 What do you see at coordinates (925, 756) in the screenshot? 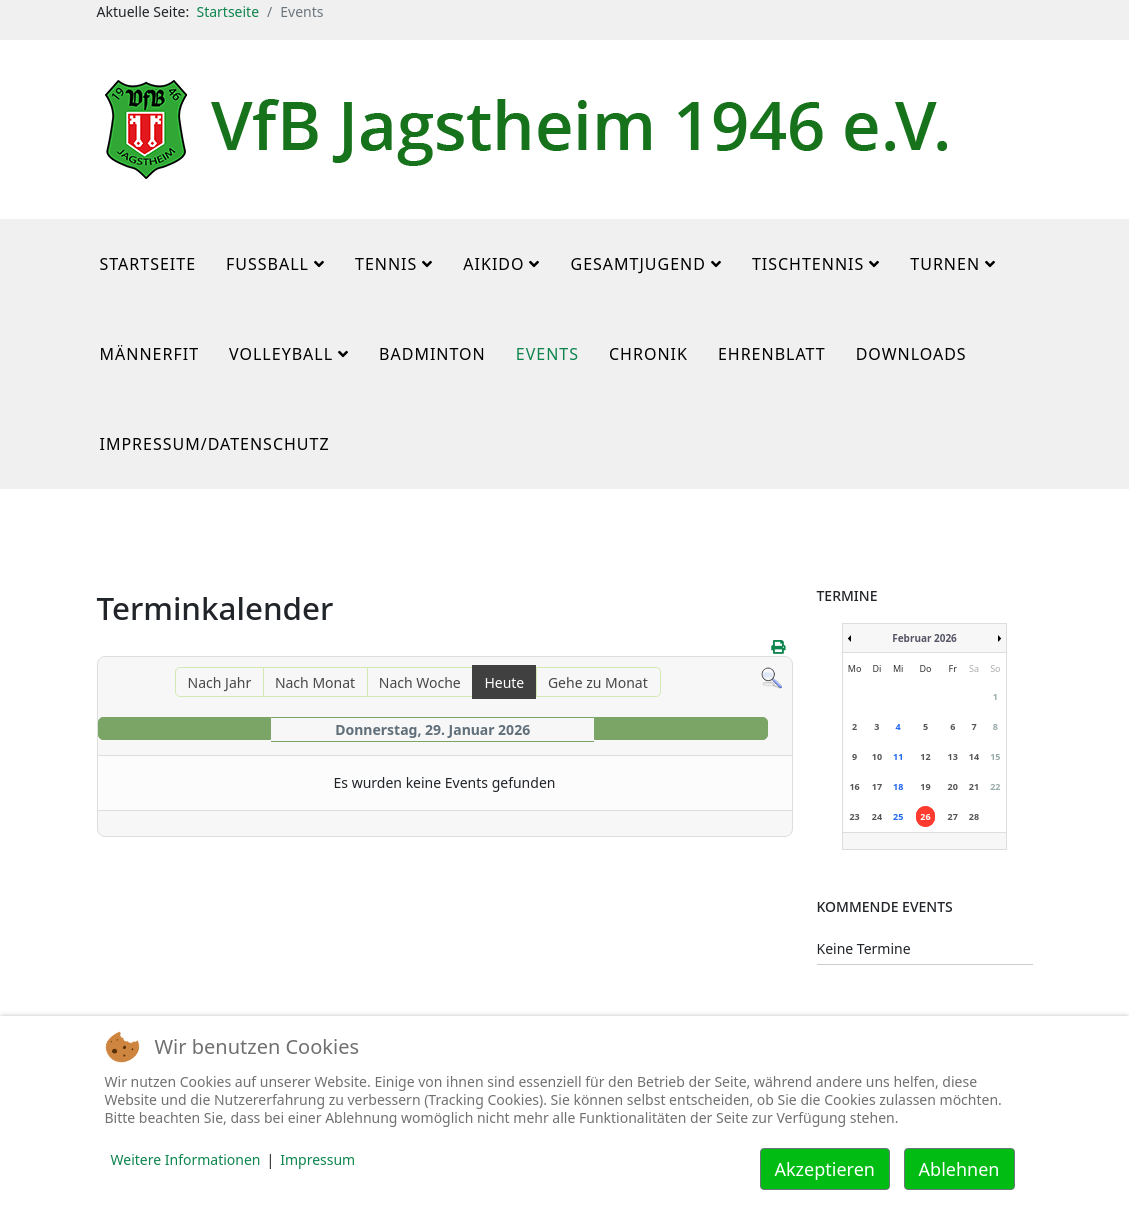
I see `12` at bounding box center [925, 756].